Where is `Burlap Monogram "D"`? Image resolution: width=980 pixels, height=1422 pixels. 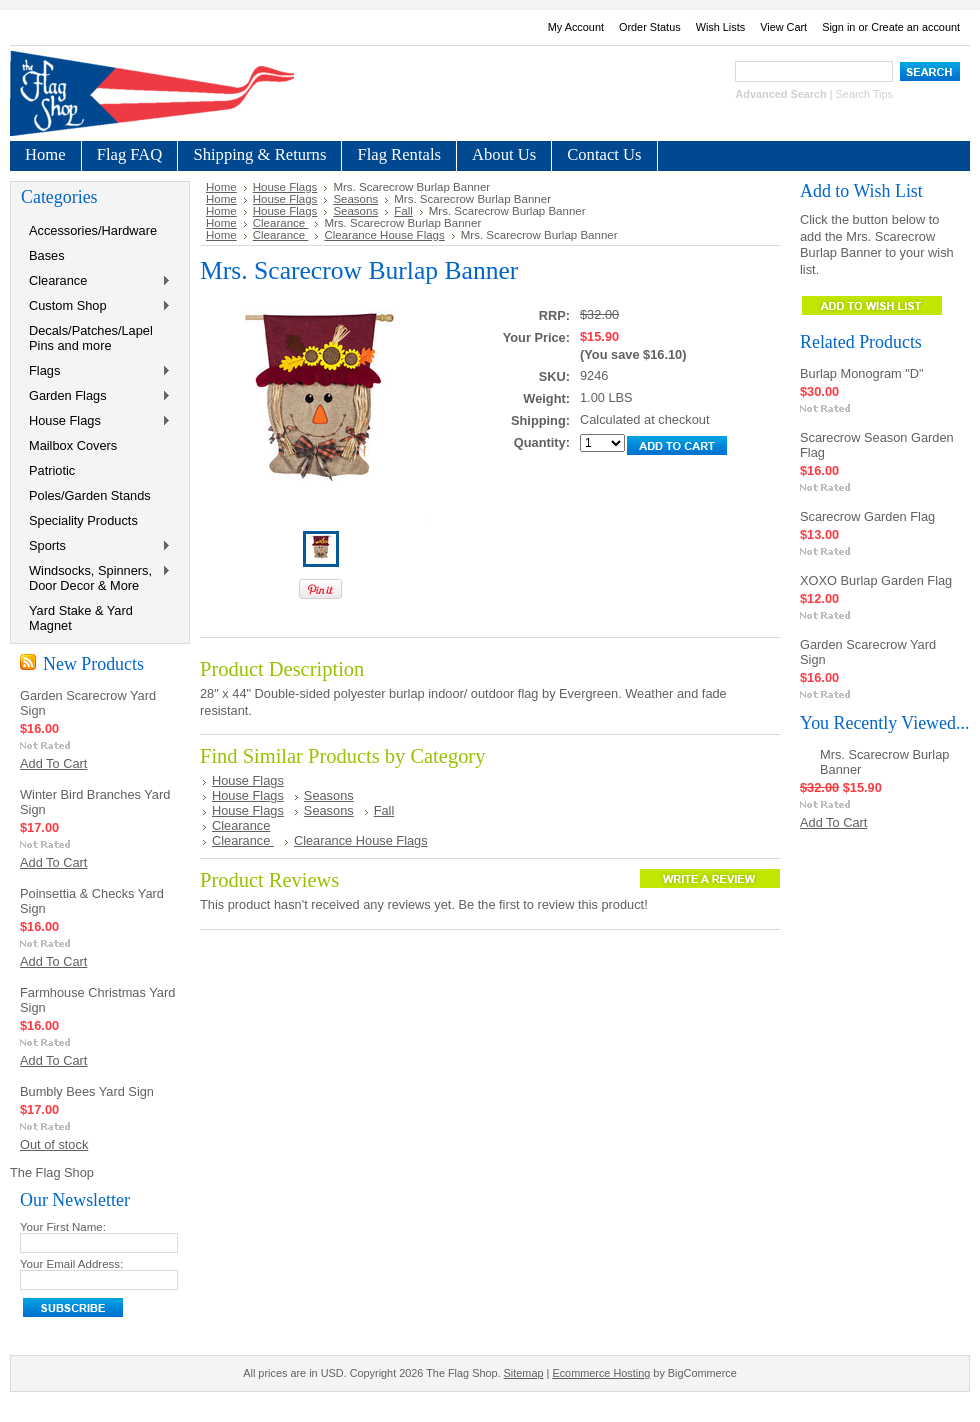
Burlap Monogram "D" is located at coordinates (862, 373).